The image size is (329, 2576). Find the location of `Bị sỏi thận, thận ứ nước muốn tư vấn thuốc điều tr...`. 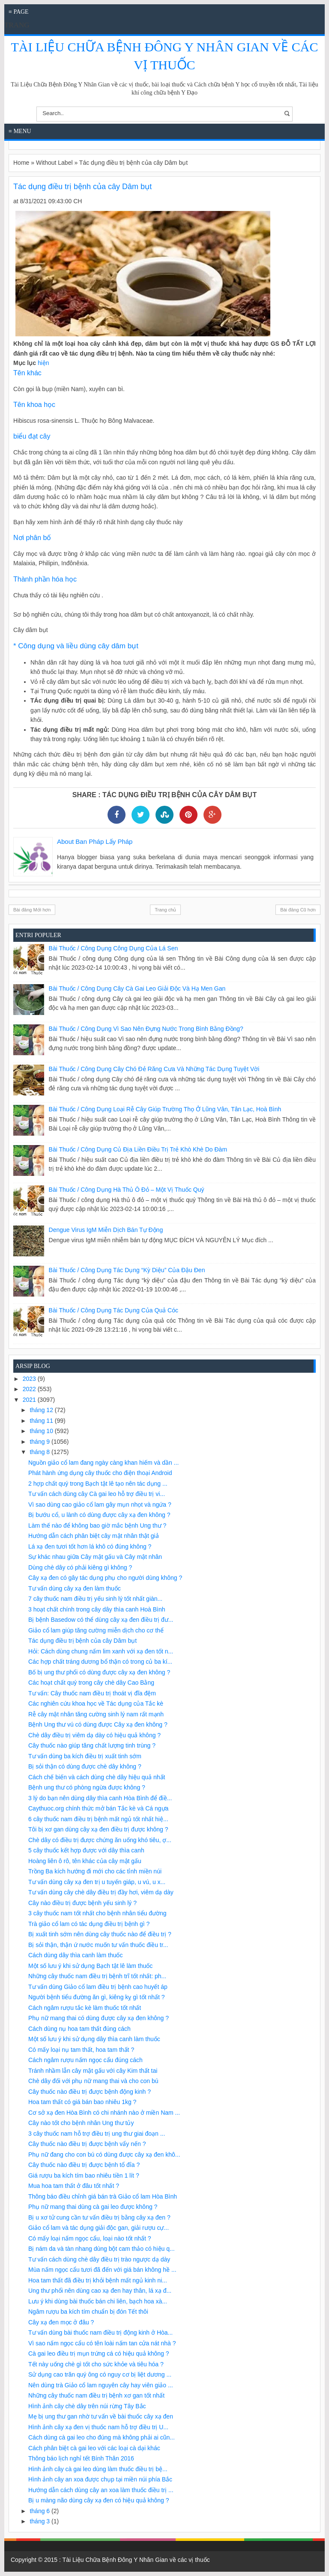

Bị sỏi thận, thận ứ nước muốn tư vấn thuốc điều tr... is located at coordinates (98, 1944).